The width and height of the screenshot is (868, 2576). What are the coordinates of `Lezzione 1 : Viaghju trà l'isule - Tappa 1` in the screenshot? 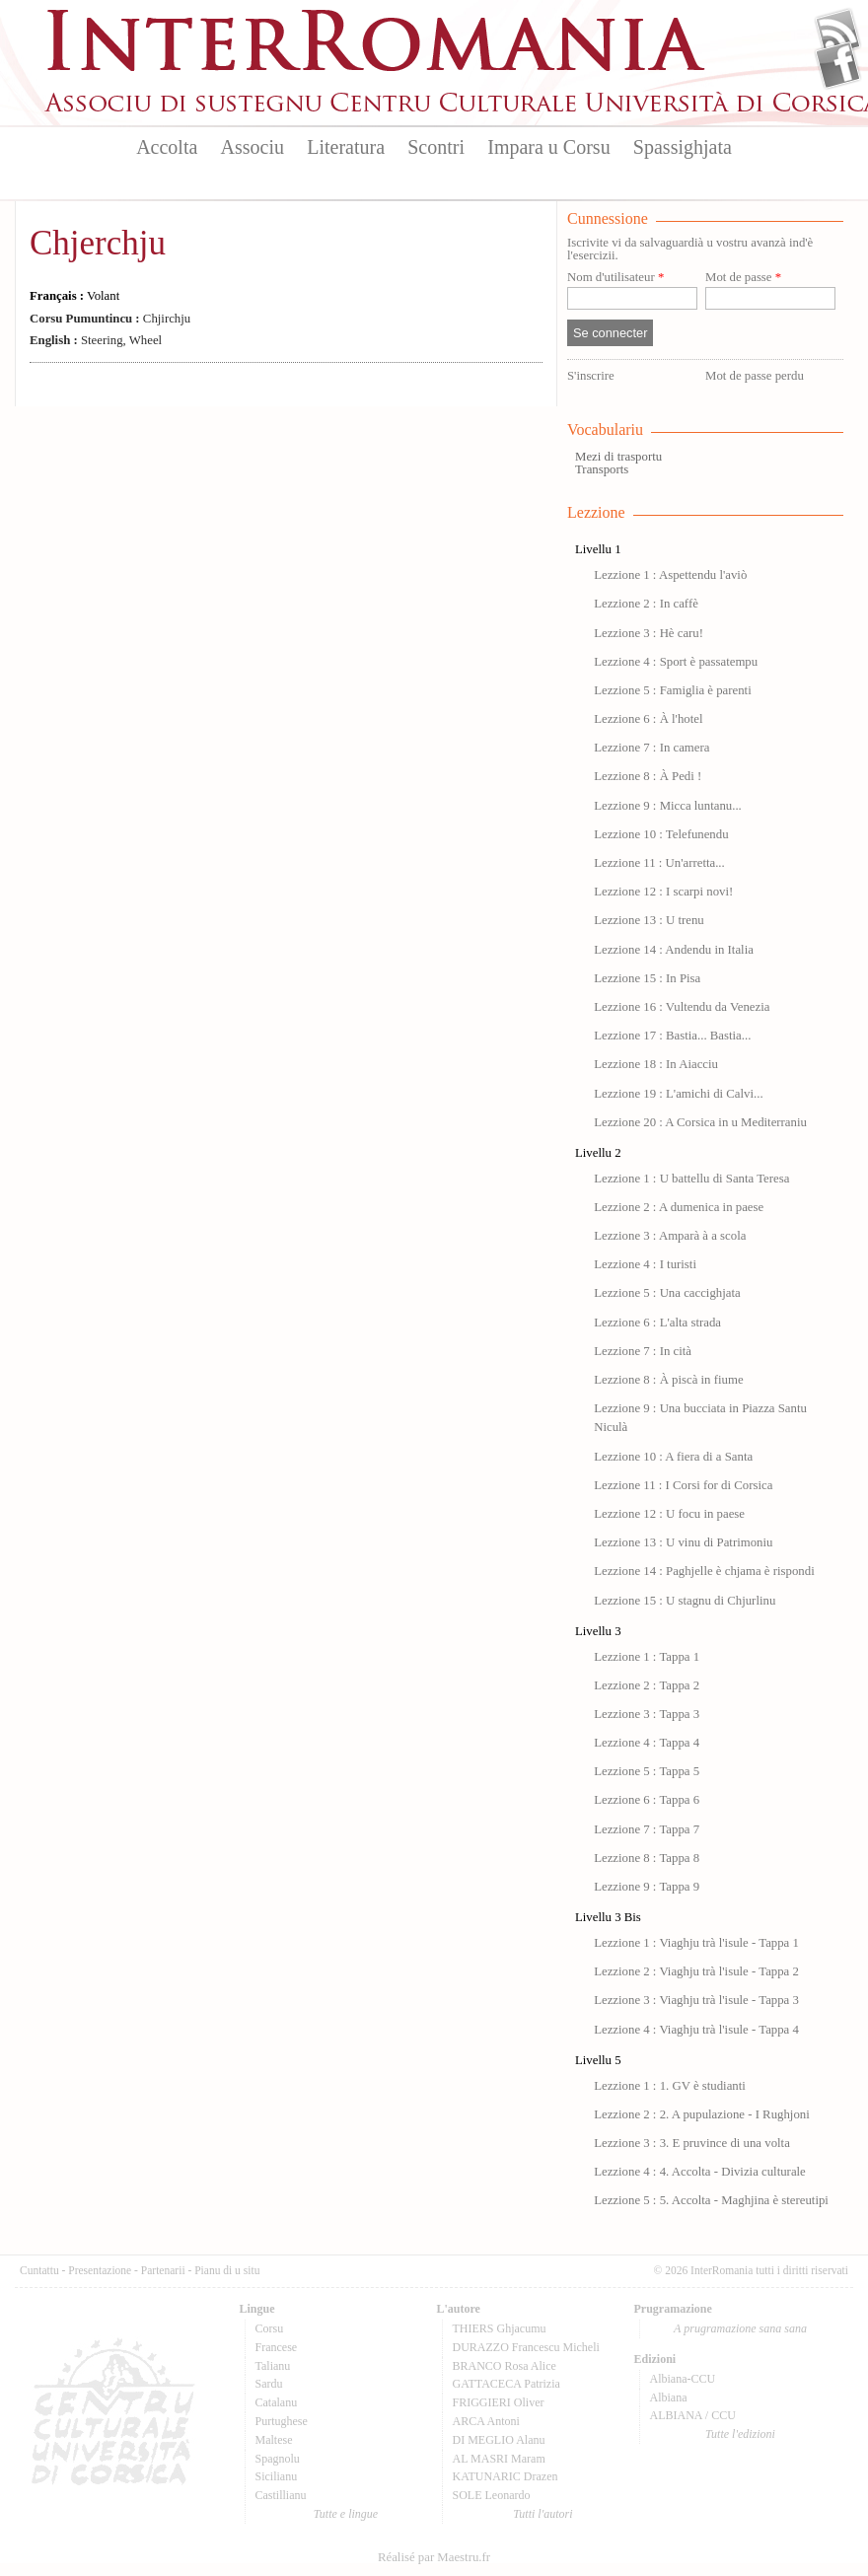 It's located at (696, 1943).